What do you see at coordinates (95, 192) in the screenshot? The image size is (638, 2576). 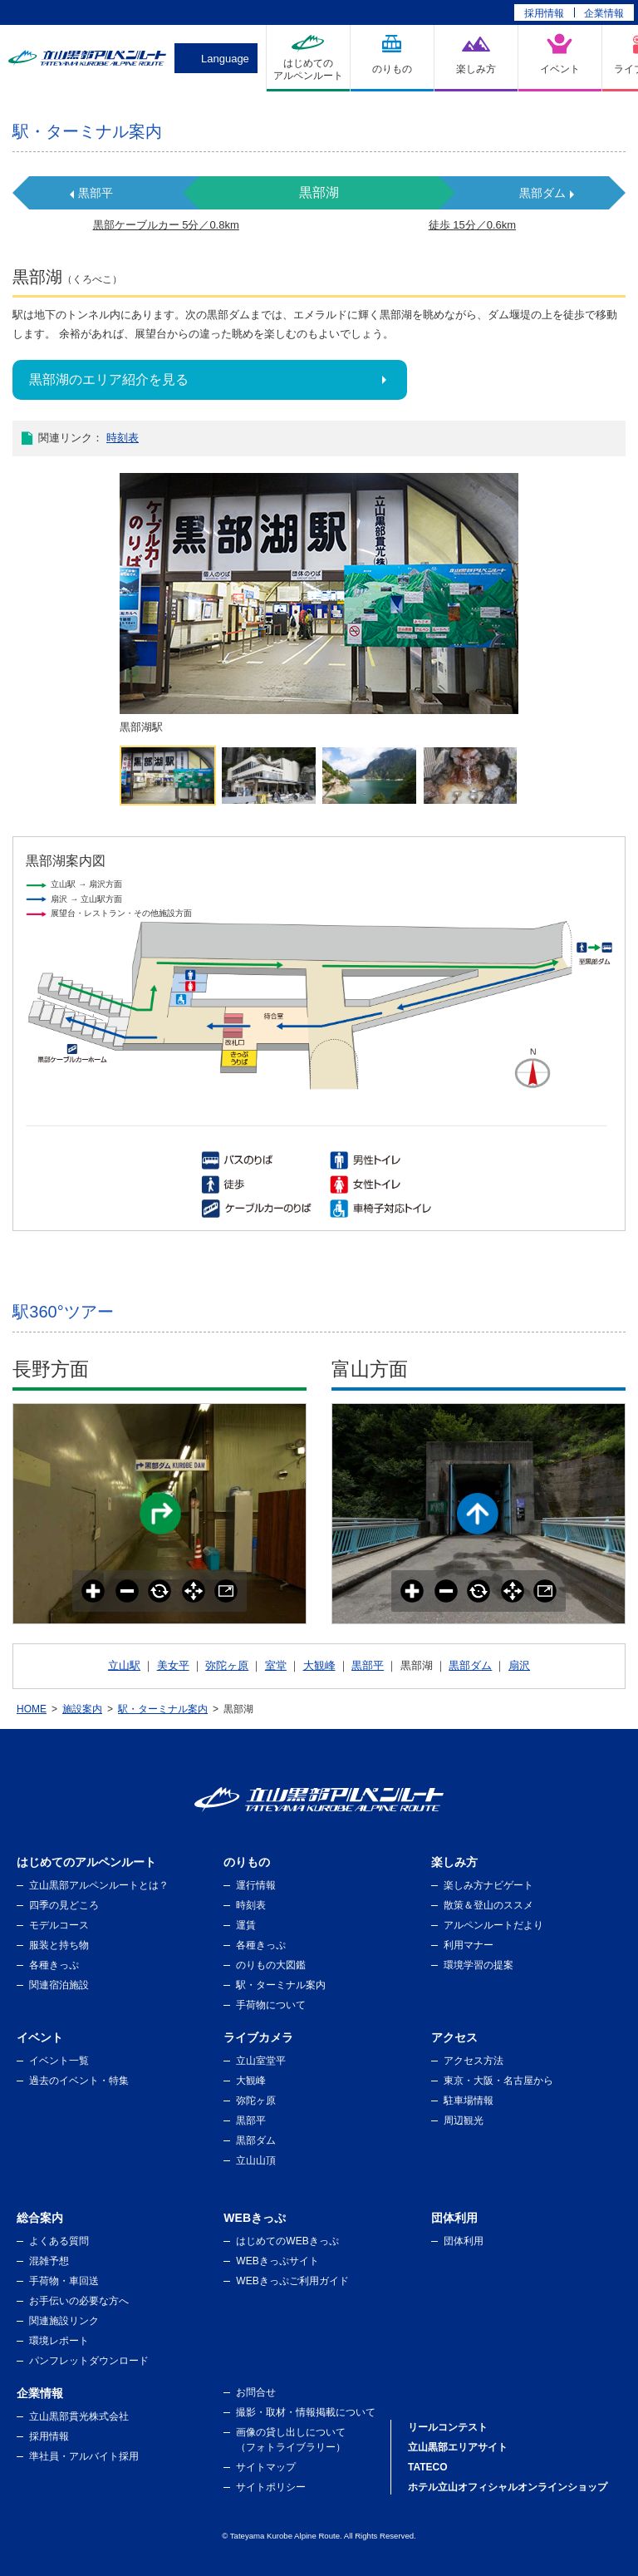 I see `黒部平` at bounding box center [95, 192].